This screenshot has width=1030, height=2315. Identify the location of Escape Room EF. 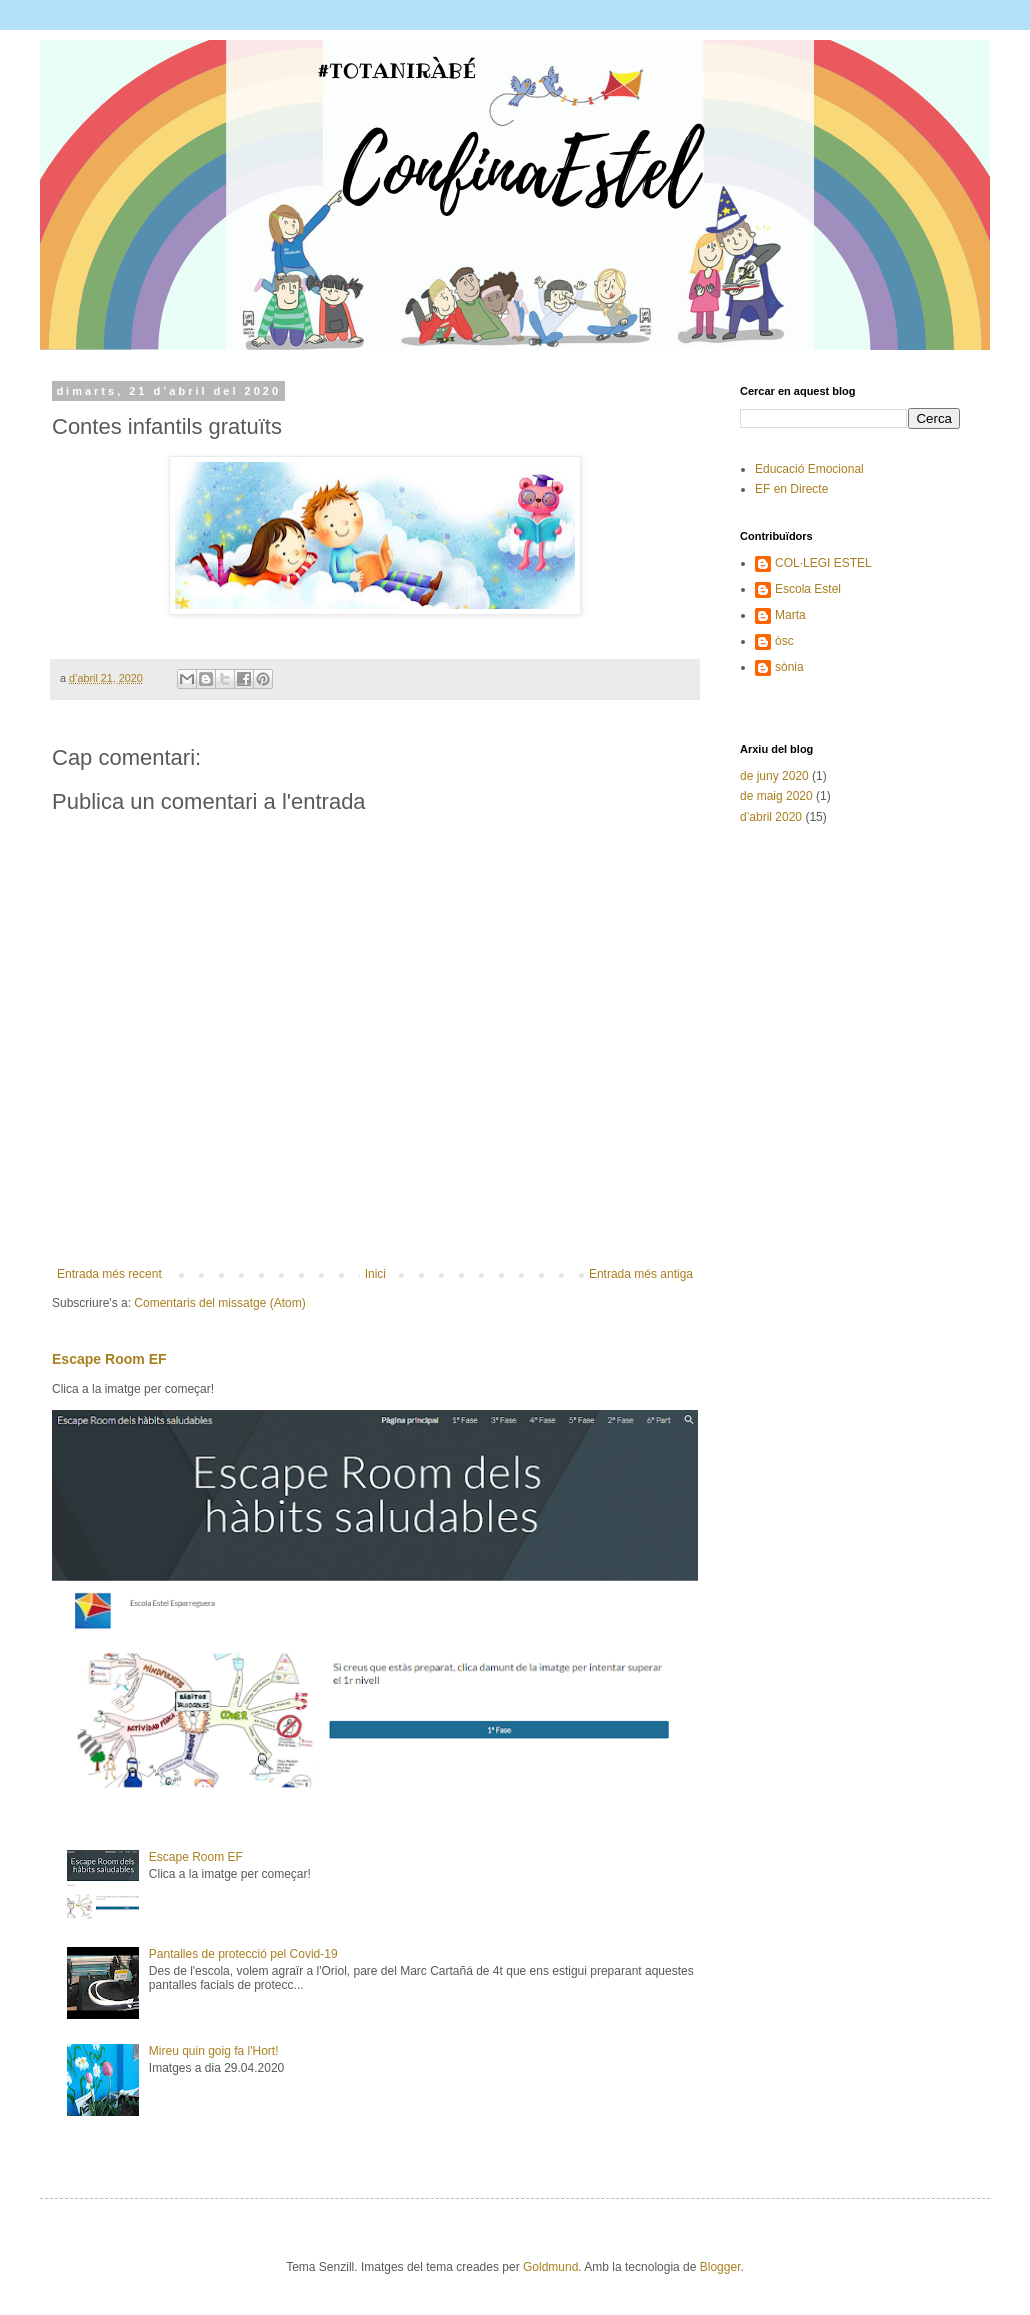
(109, 1359).